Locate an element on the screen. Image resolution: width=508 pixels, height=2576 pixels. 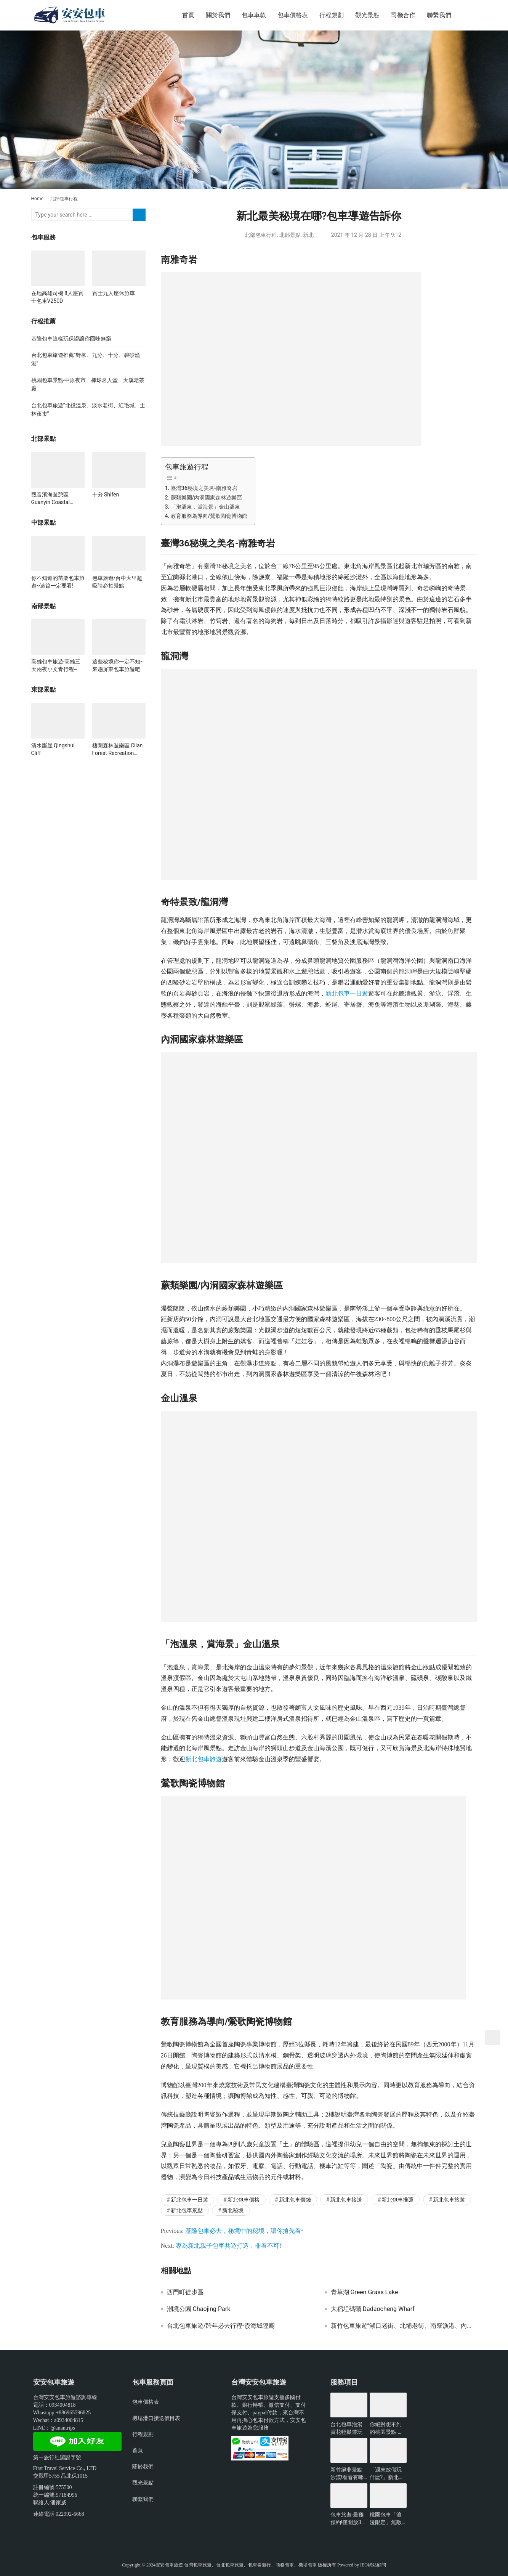
行程規劃 is located at coordinates (331, 15).